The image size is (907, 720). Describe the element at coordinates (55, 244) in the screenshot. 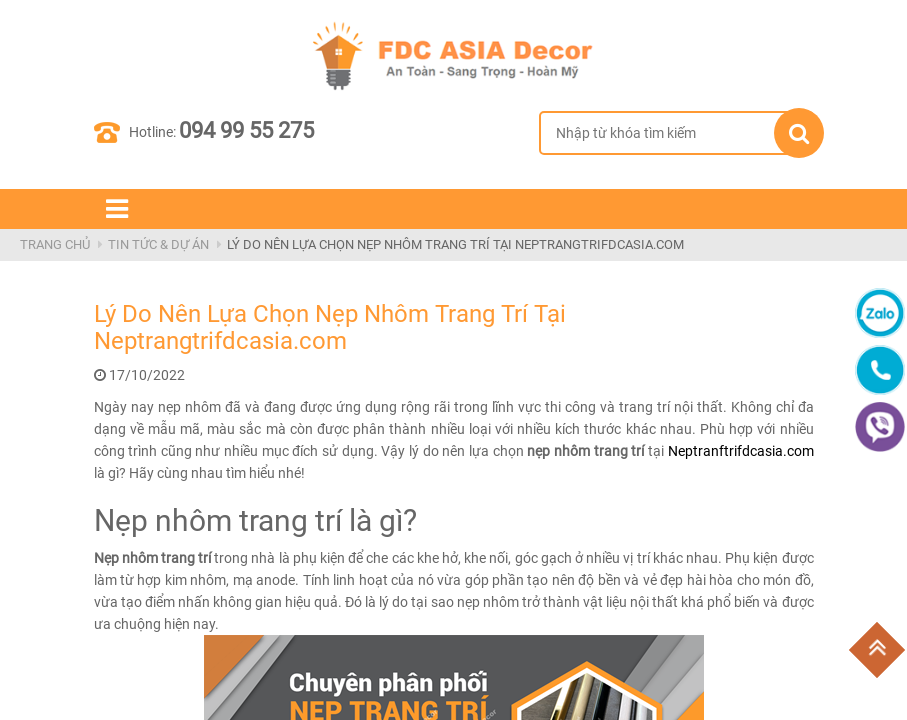

I see `Trang Chủ` at that location.